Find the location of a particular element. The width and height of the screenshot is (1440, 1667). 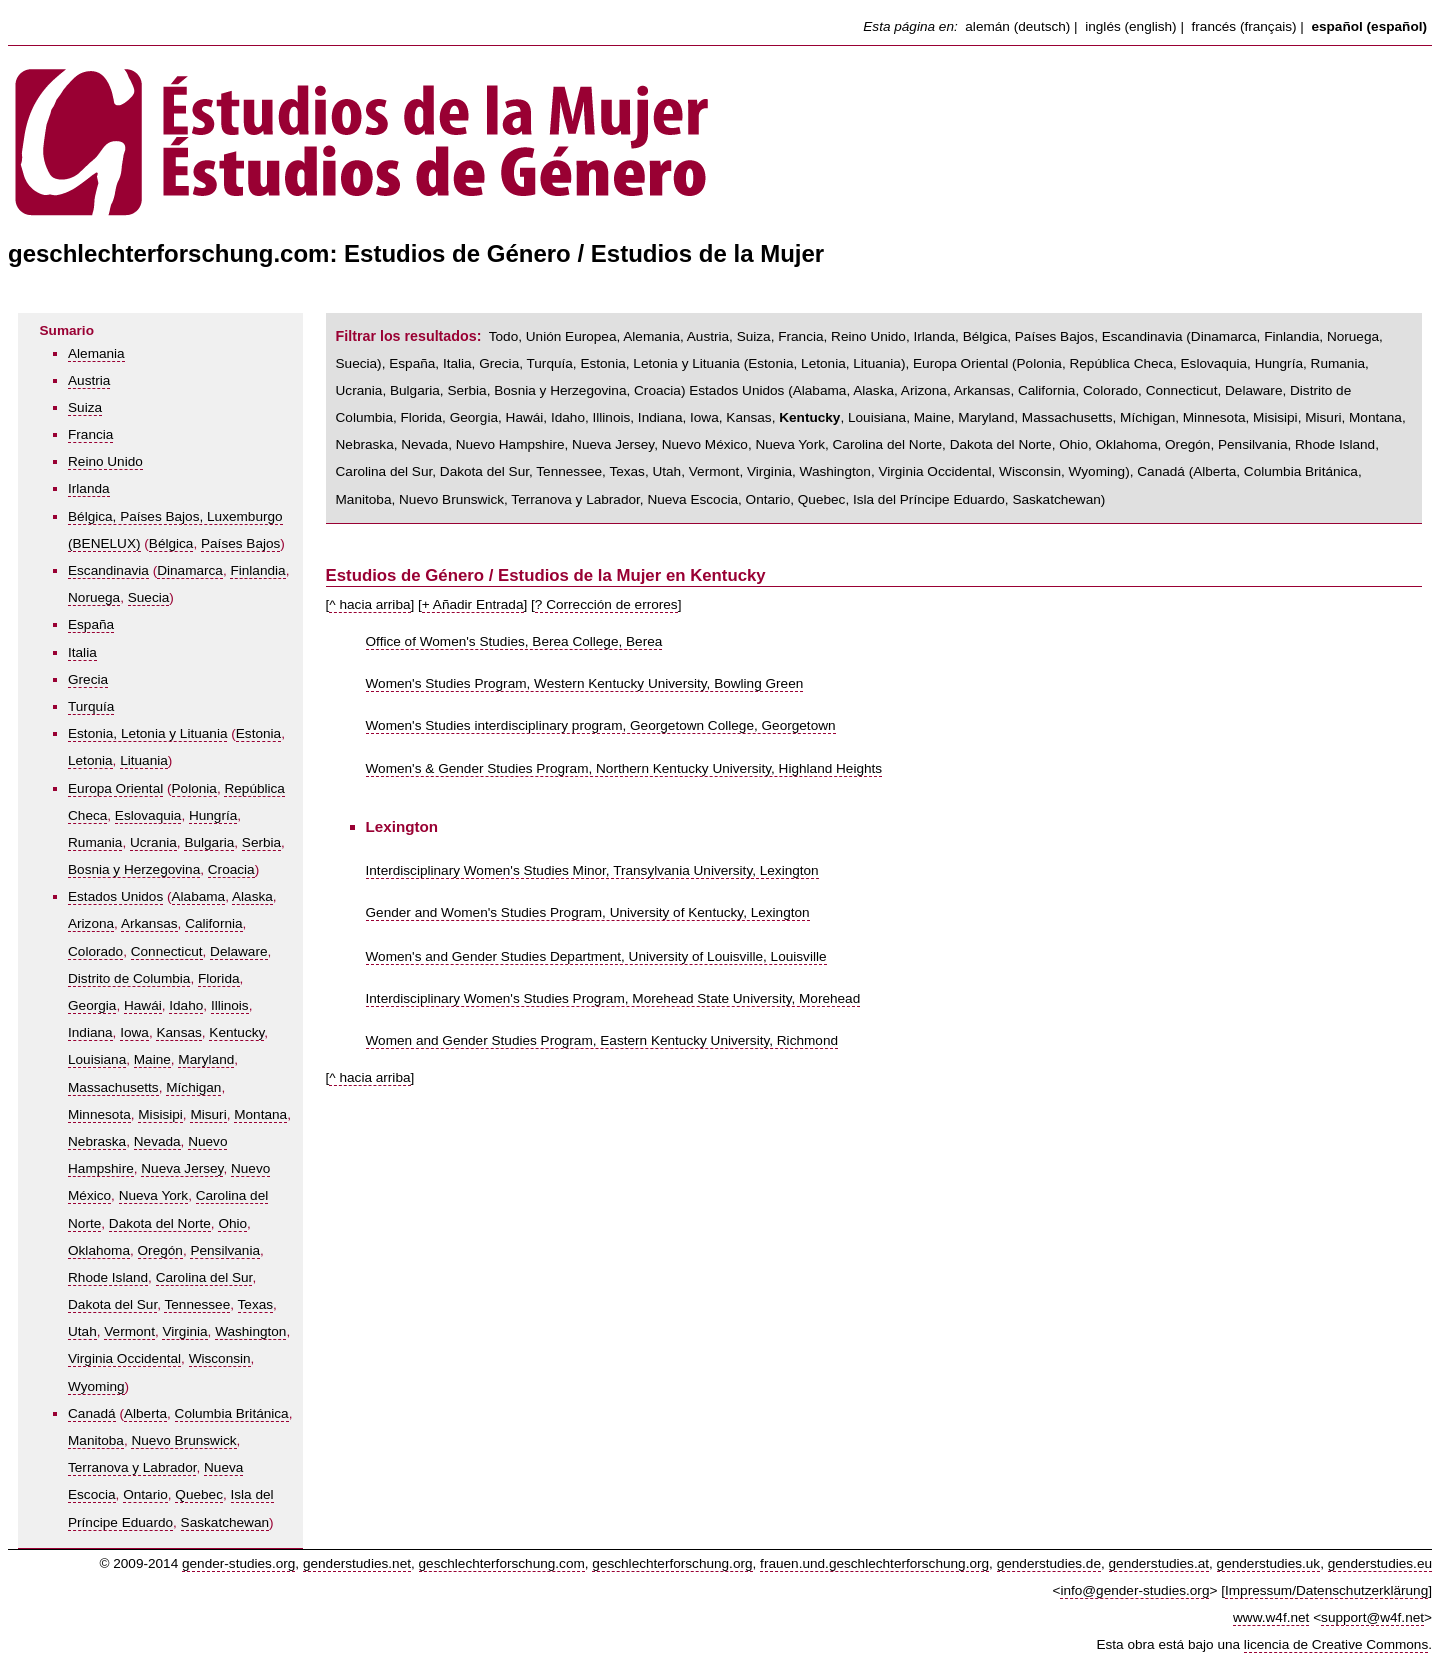

Interdisciplinary Women's Studies Program, Morehead State University, Morehead is located at coordinates (613, 998).